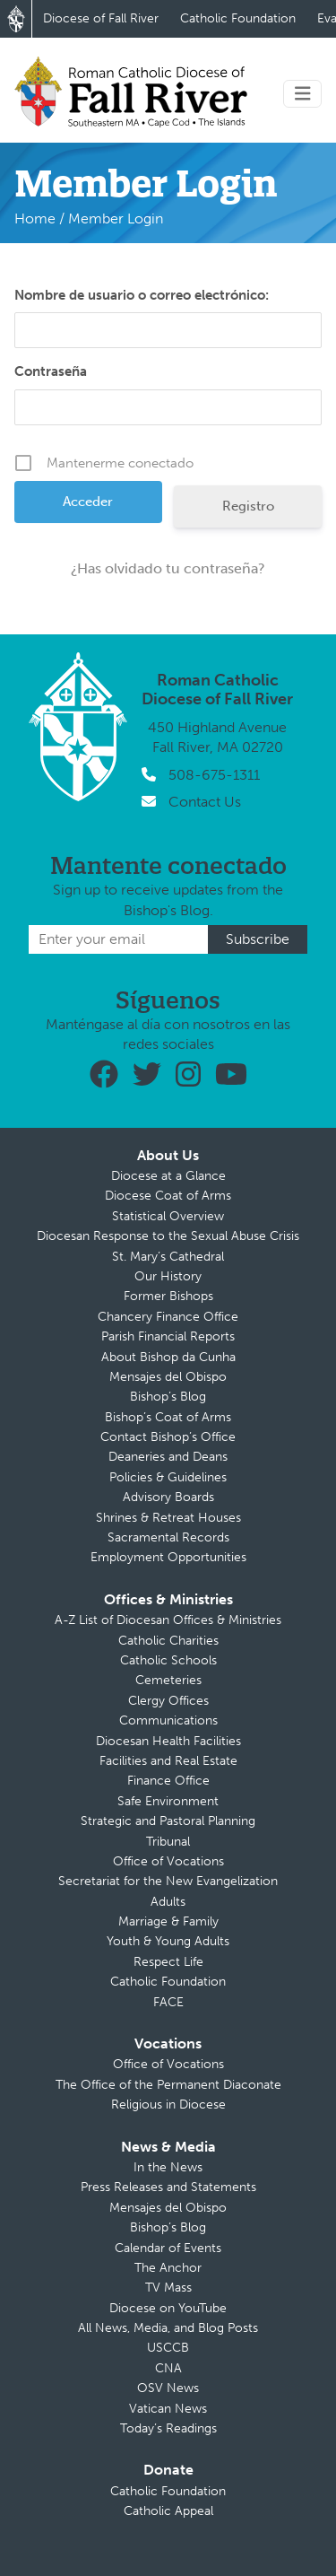 The width and height of the screenshot is (336, 2576). What do you see at coordinates (168, 1316) in the screenshot?
I see `Chancery Finance Office` at bounding box center [168, 1316].